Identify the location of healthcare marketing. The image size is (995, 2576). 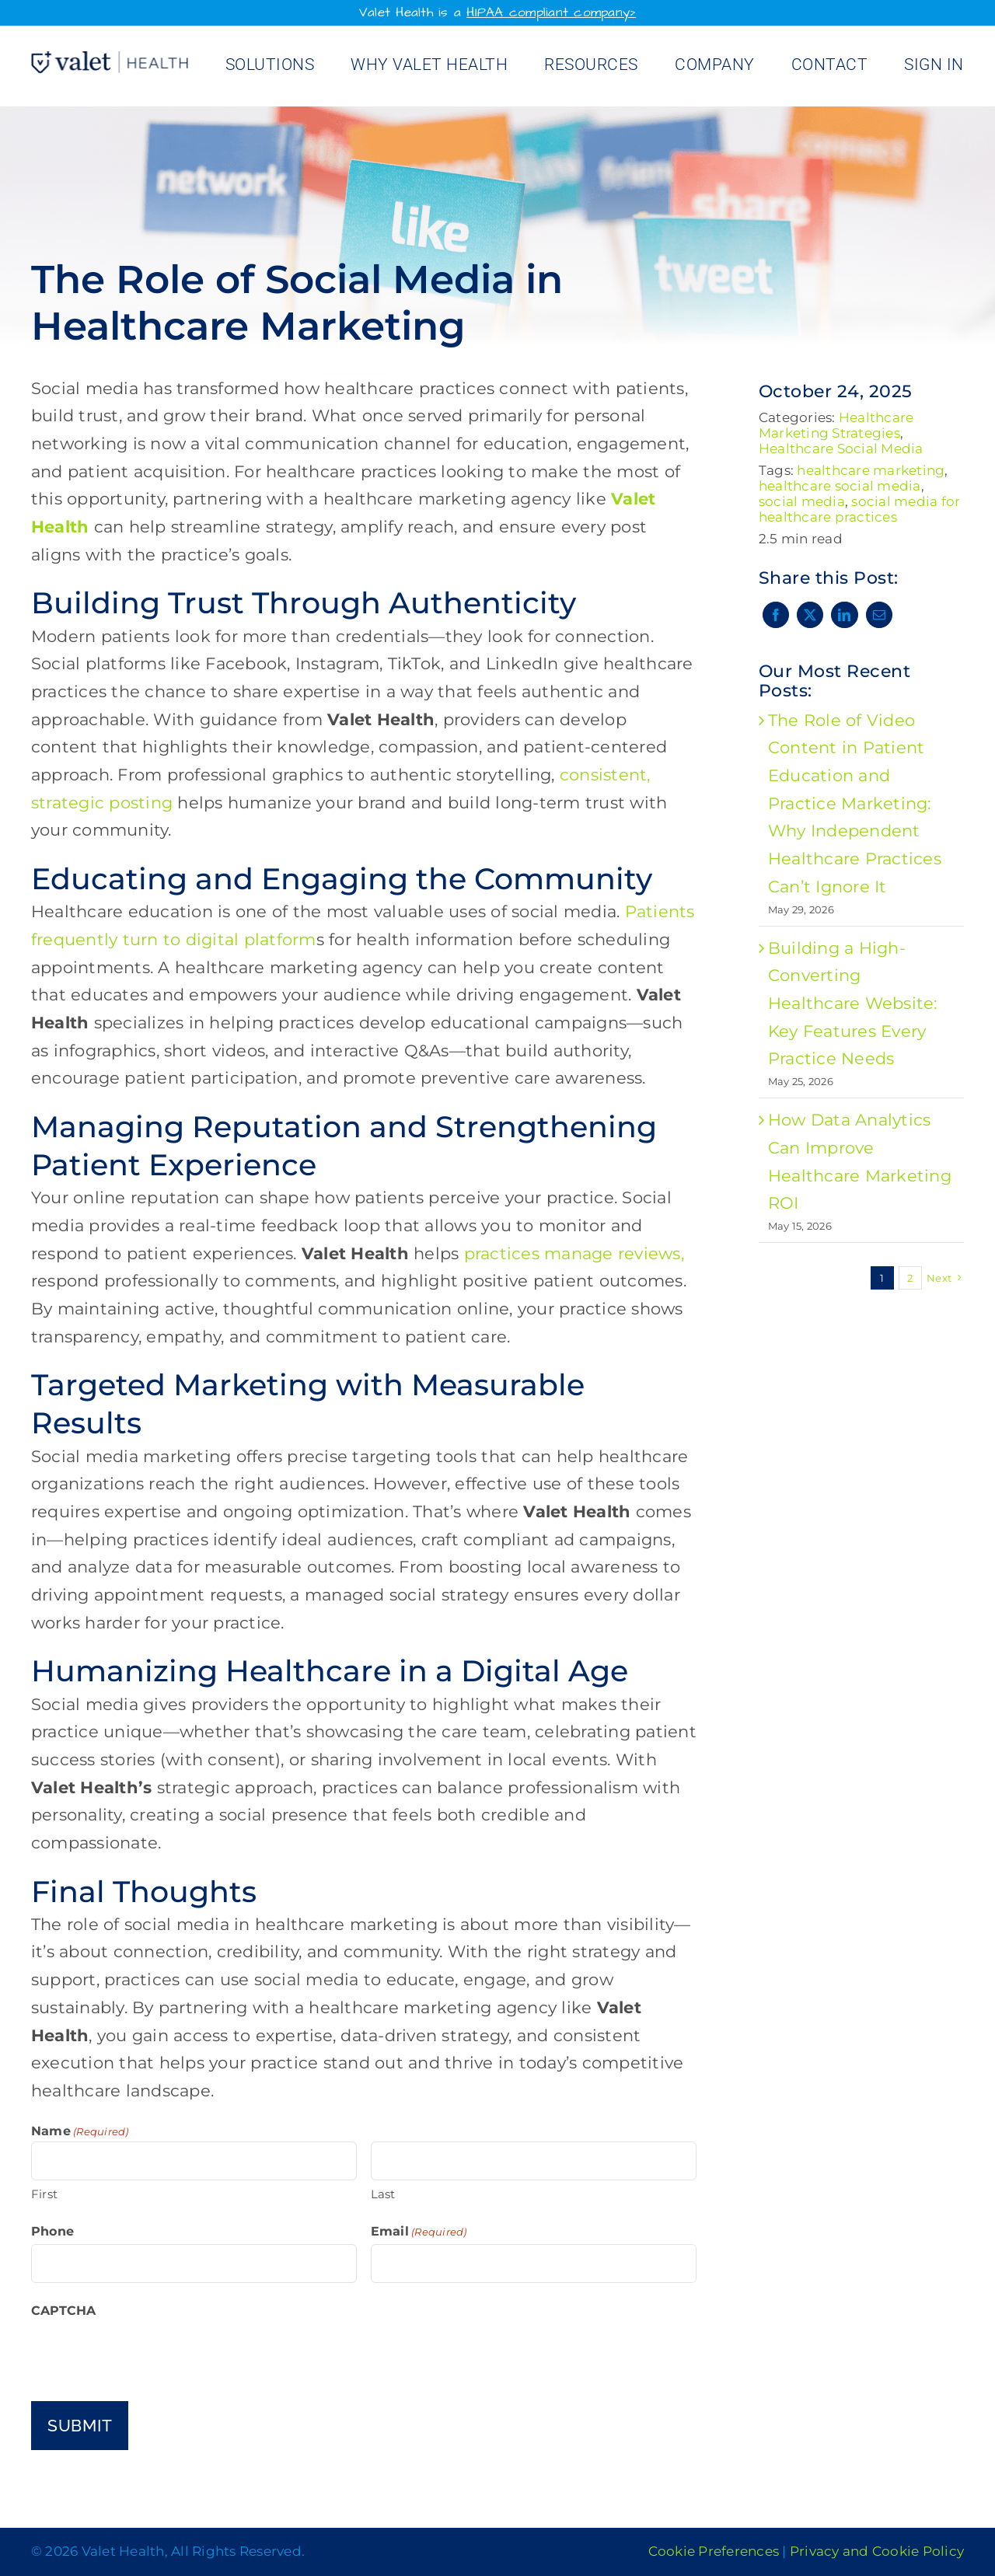
(870, 470).